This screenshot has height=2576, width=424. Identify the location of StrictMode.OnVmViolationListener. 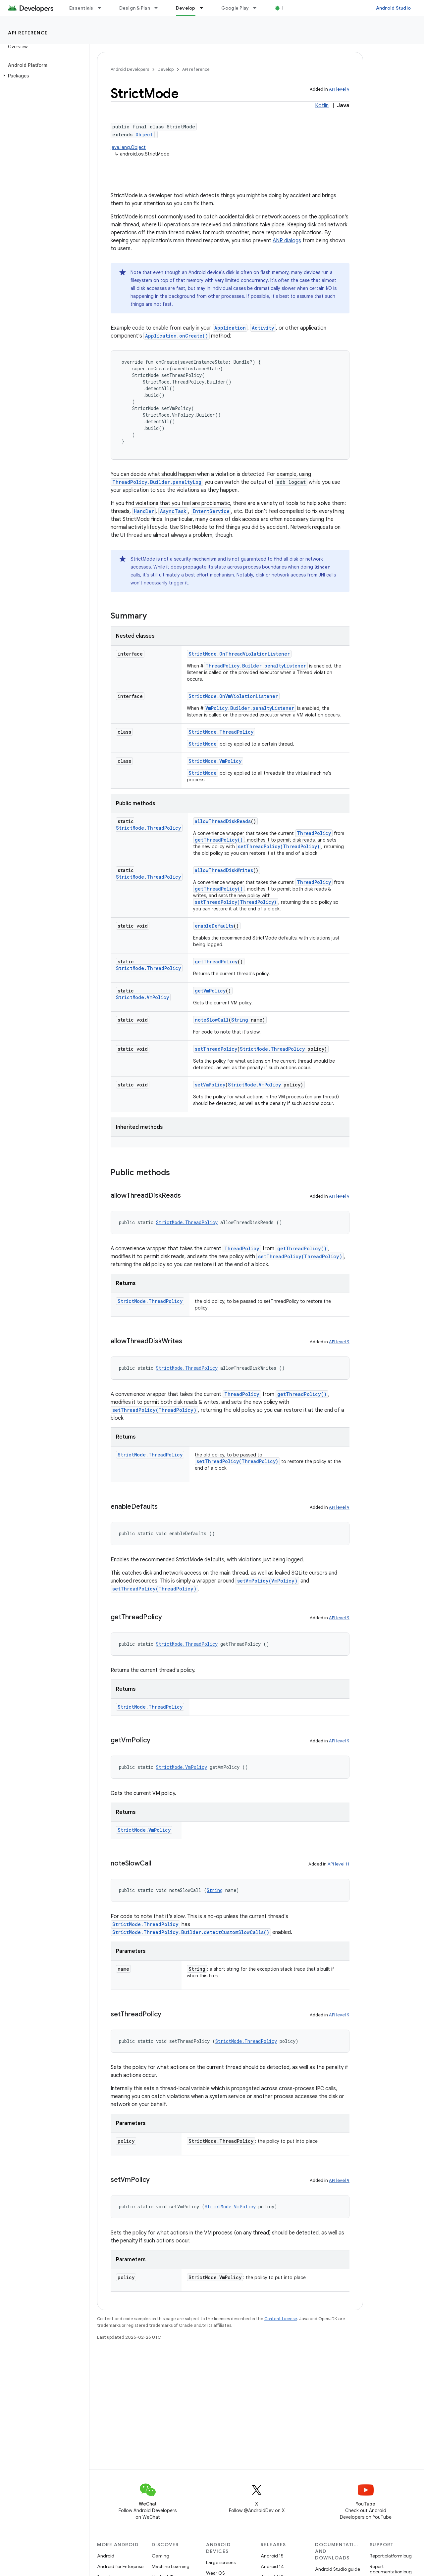
(233, 696).